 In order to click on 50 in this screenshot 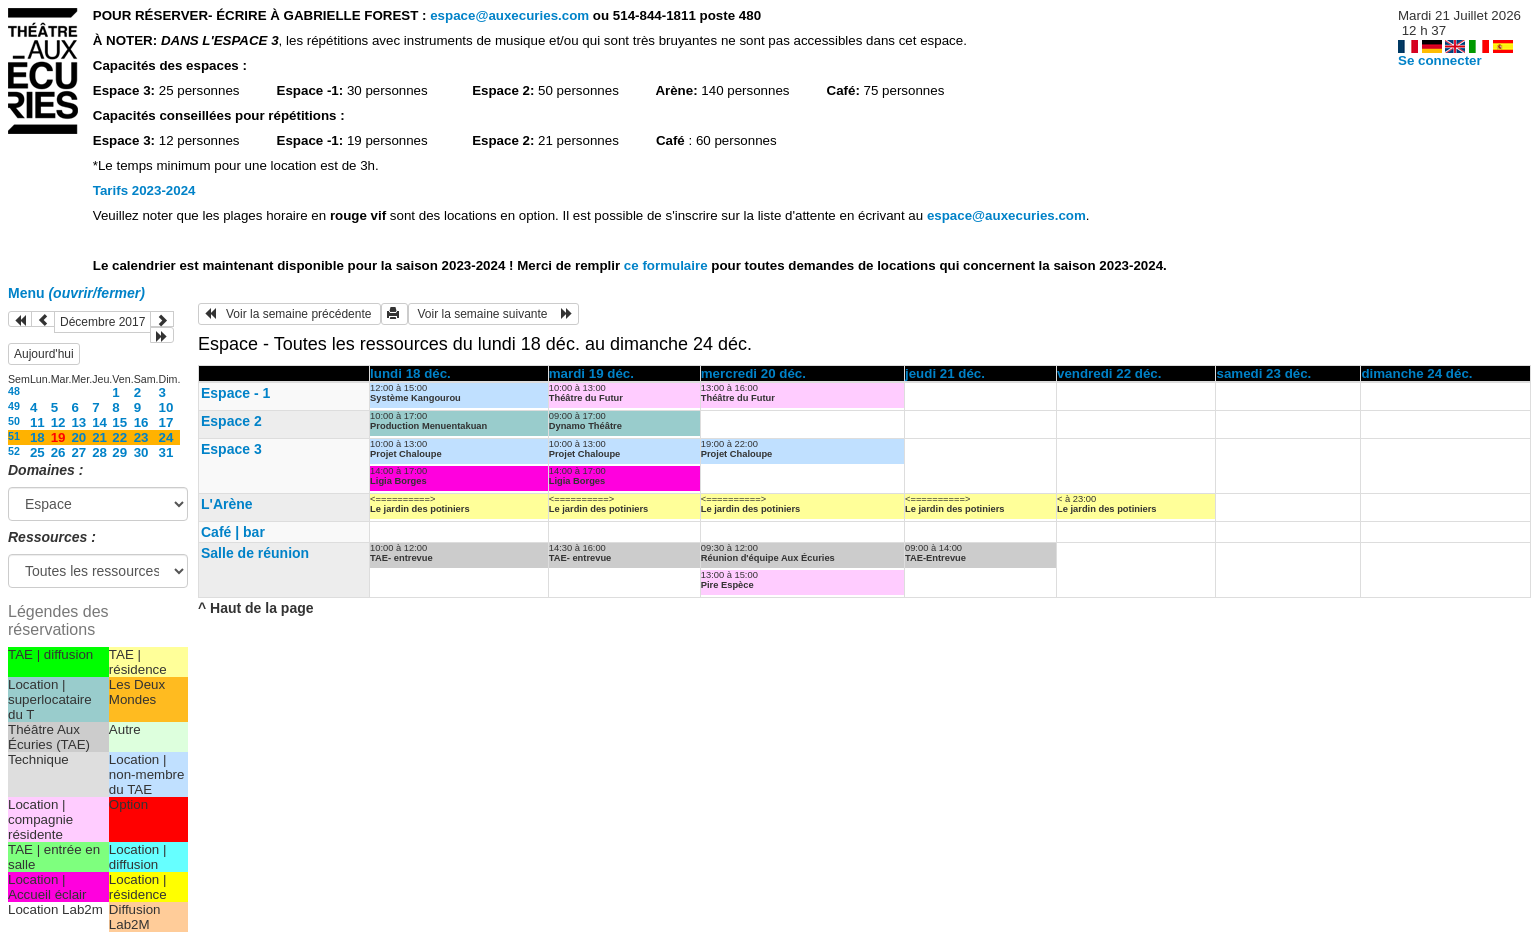, I will do `click(14, 421)`.